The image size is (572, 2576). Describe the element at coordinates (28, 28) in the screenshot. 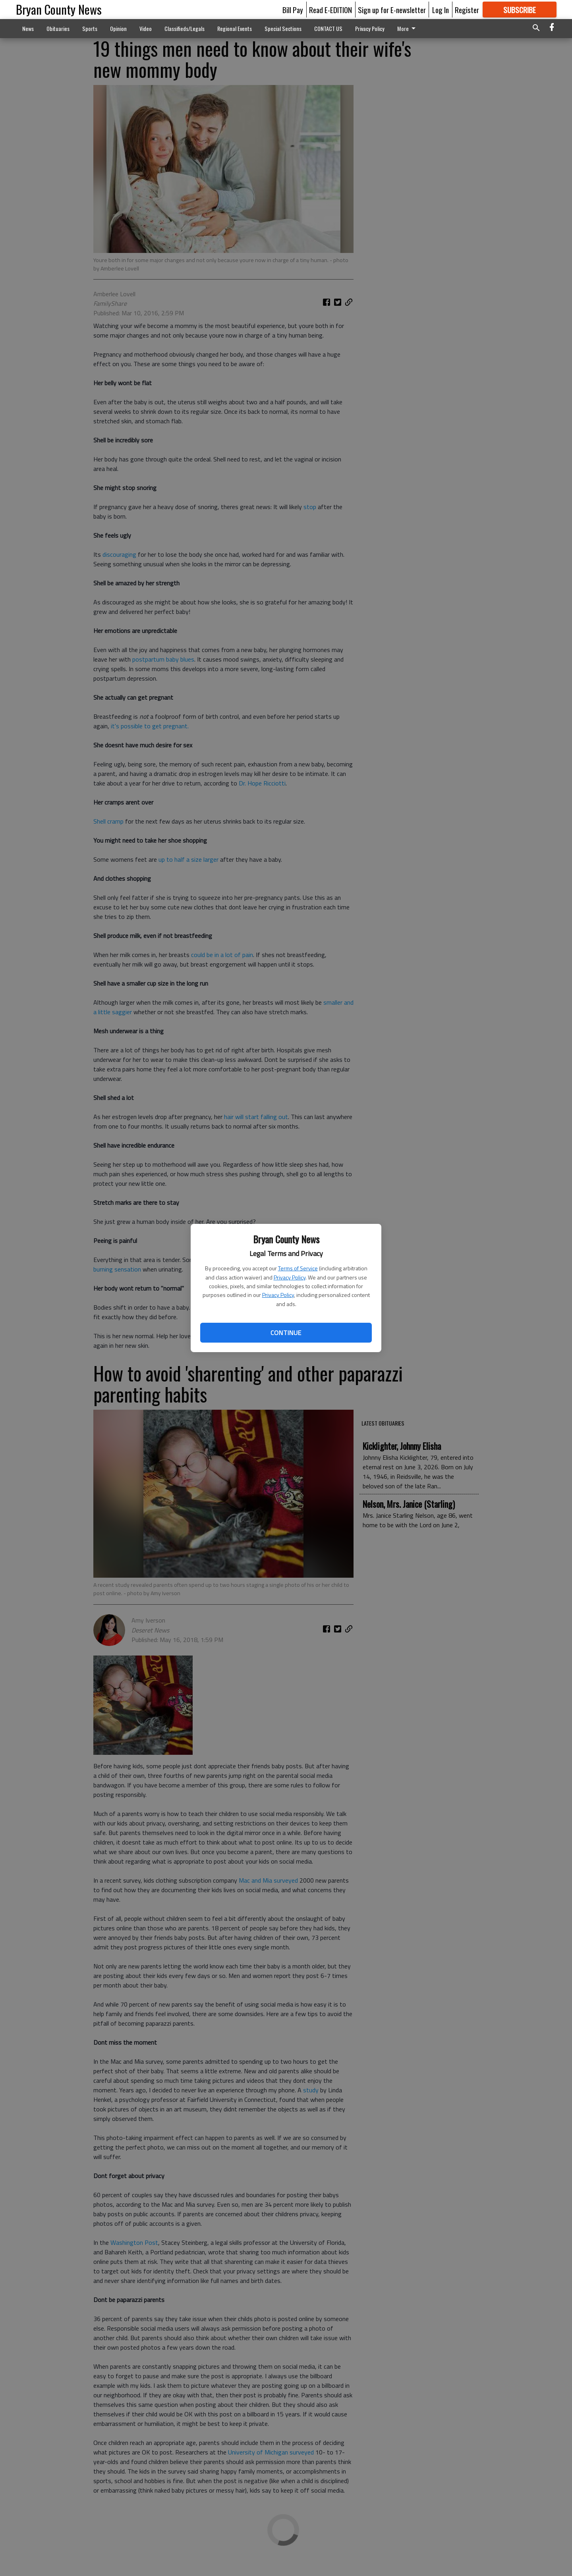

I see `News` at that location.